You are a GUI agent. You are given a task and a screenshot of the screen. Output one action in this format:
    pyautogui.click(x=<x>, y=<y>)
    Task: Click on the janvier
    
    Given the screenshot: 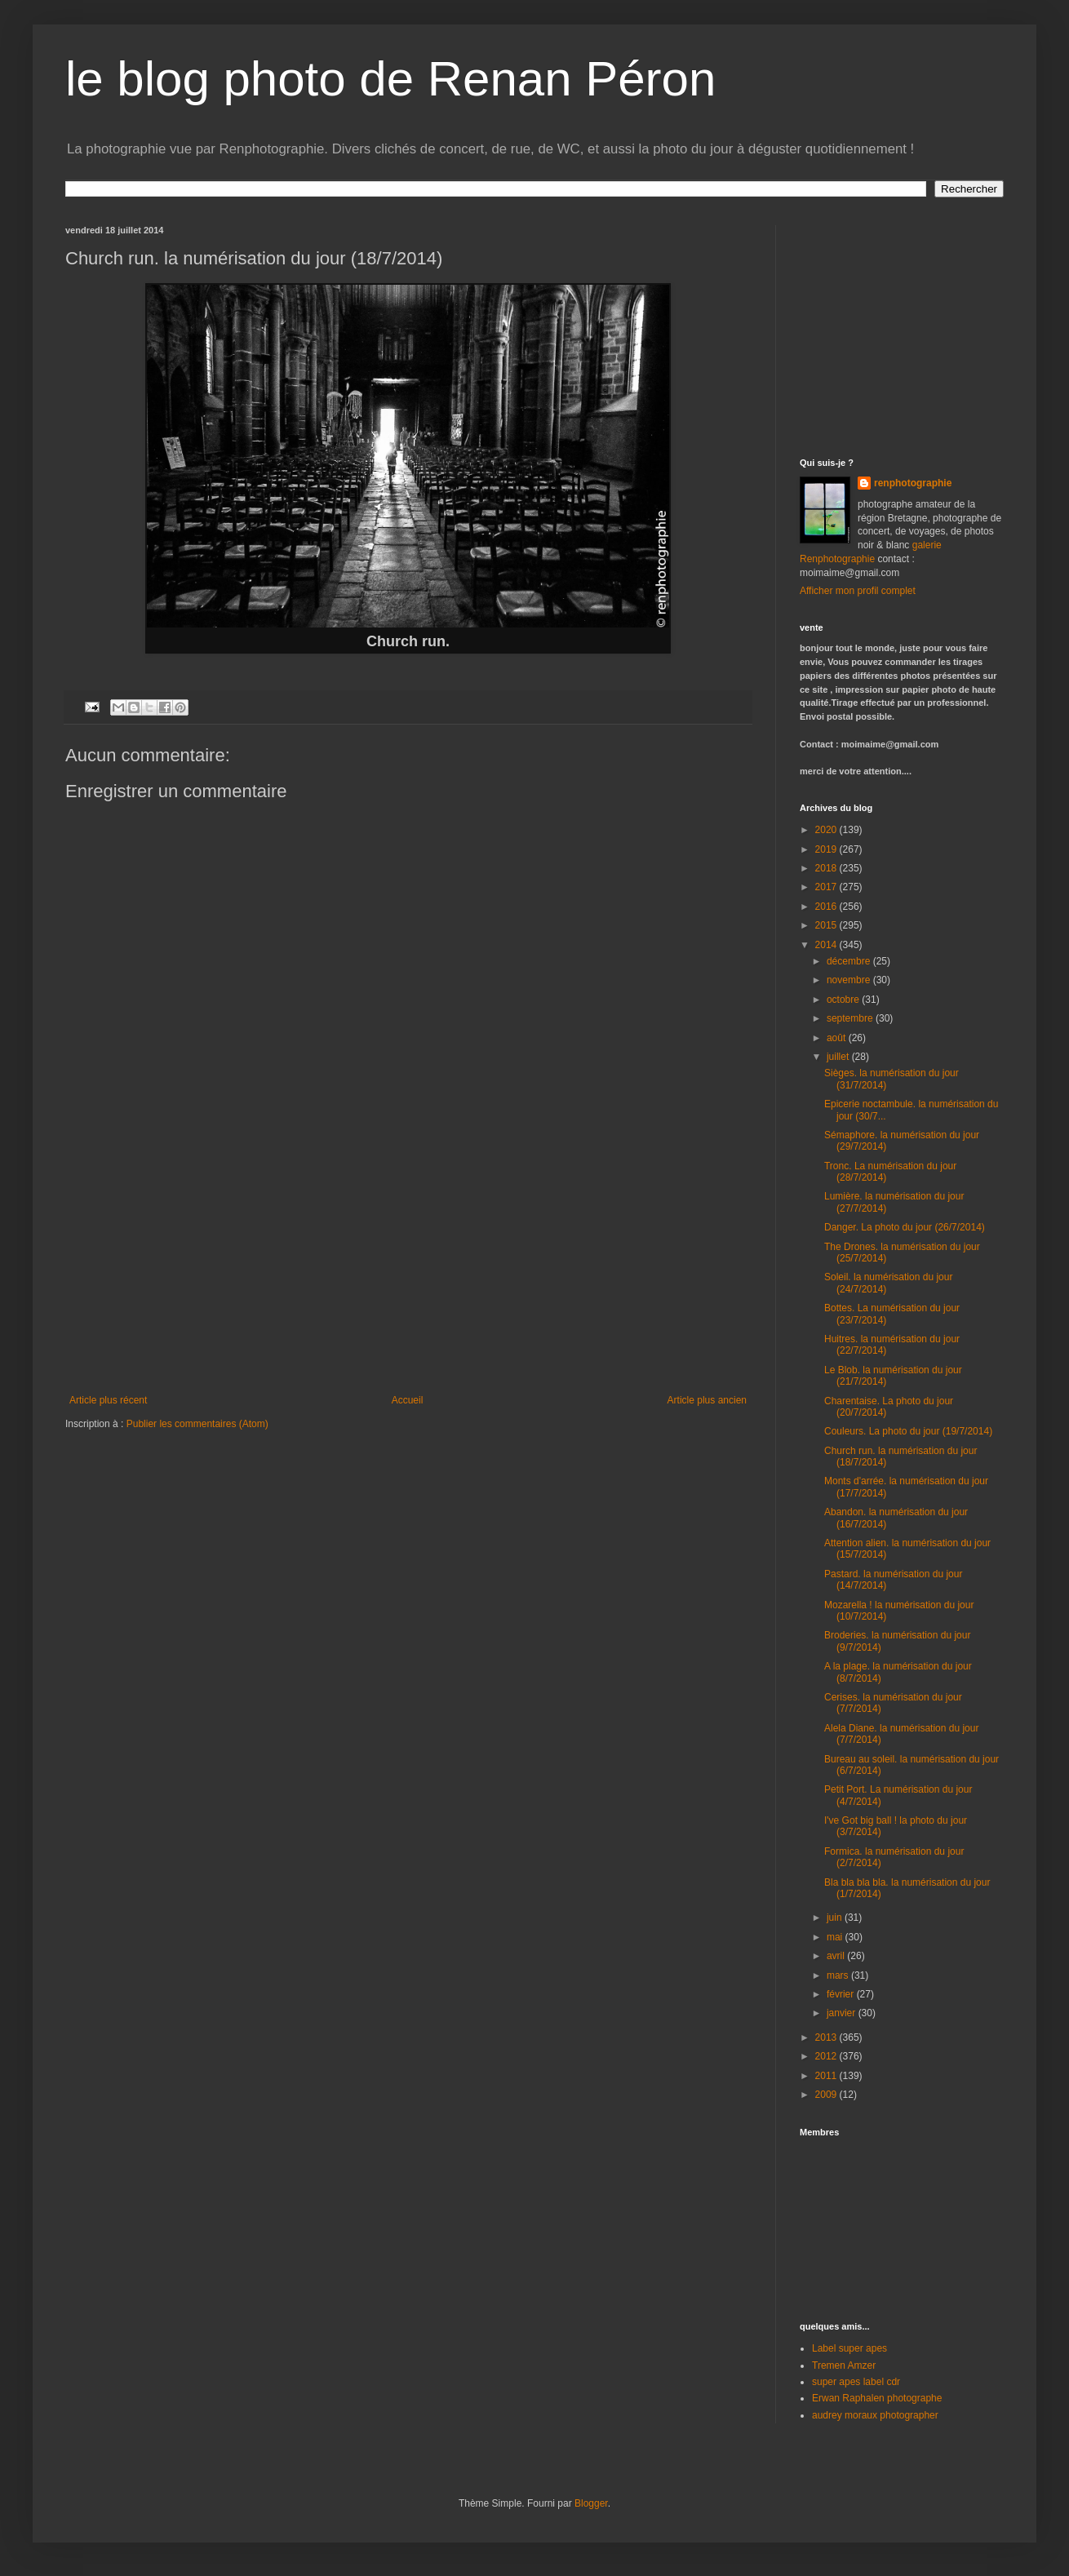 What is the action you would take?
    pyautogui.click(x=842, y=2013)
    